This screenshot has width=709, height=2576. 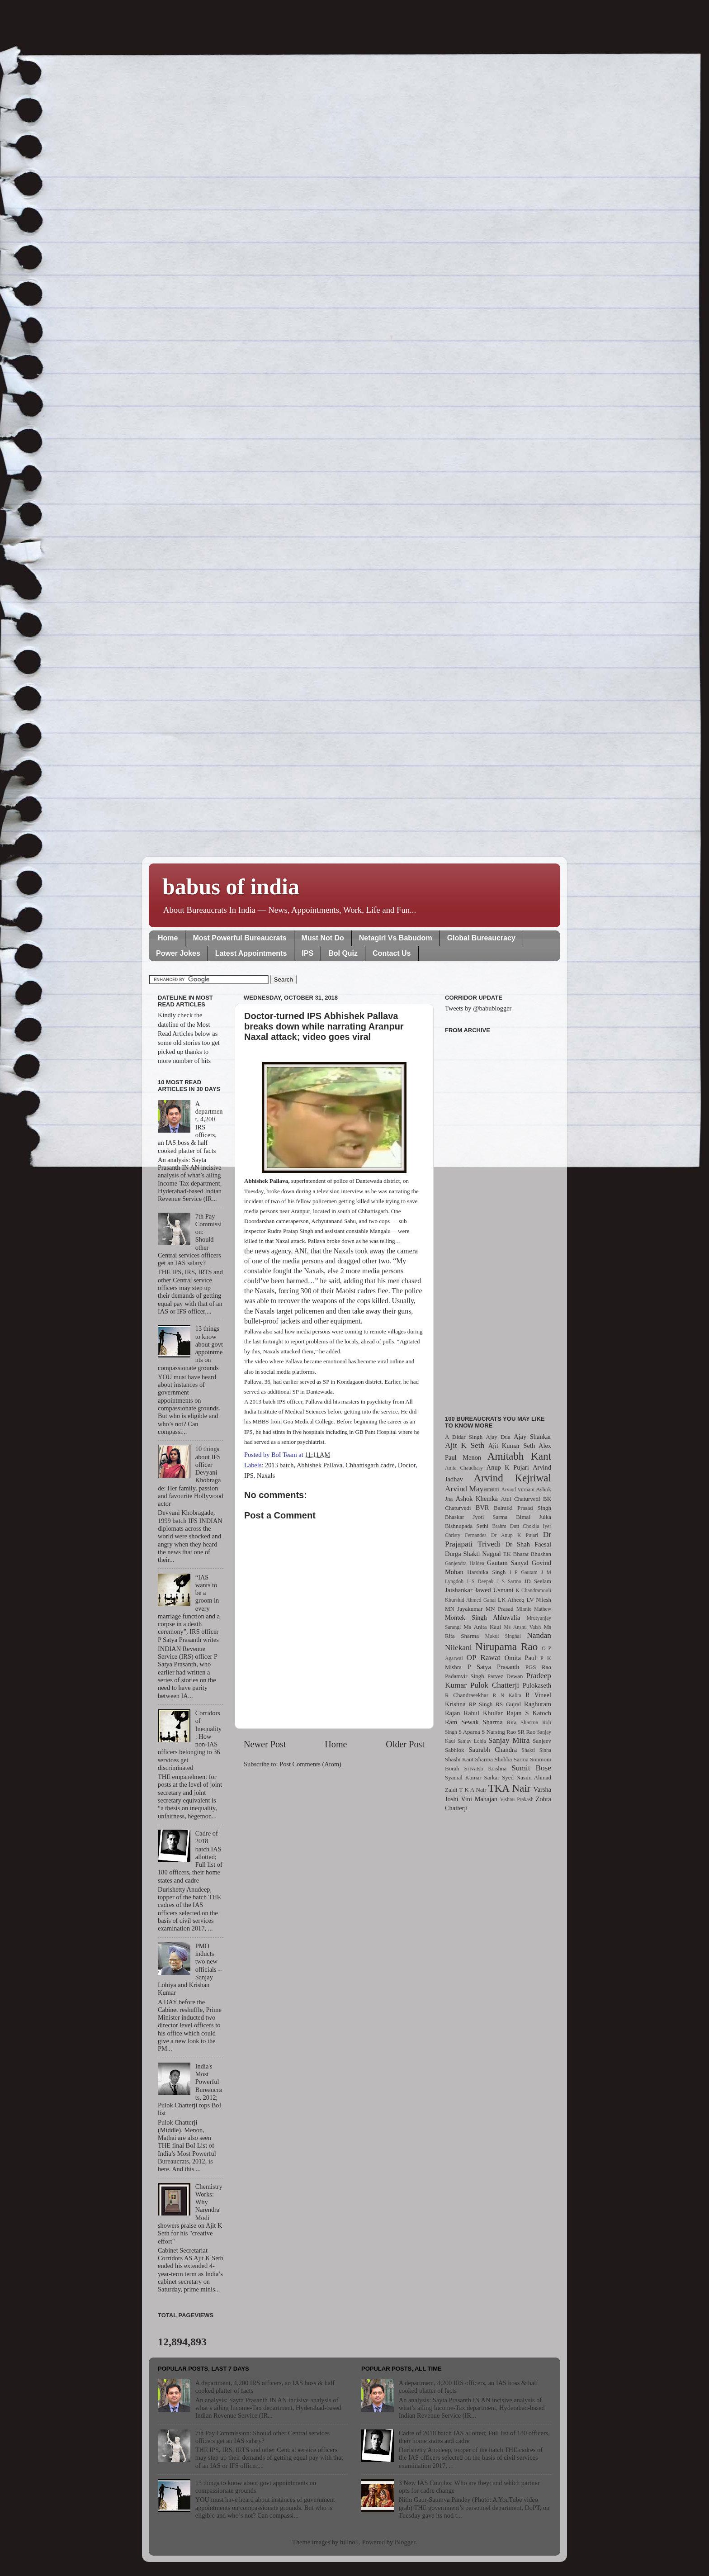 I want to click on Dr Prajapati Trivedi, so click(x=498, y=1539).